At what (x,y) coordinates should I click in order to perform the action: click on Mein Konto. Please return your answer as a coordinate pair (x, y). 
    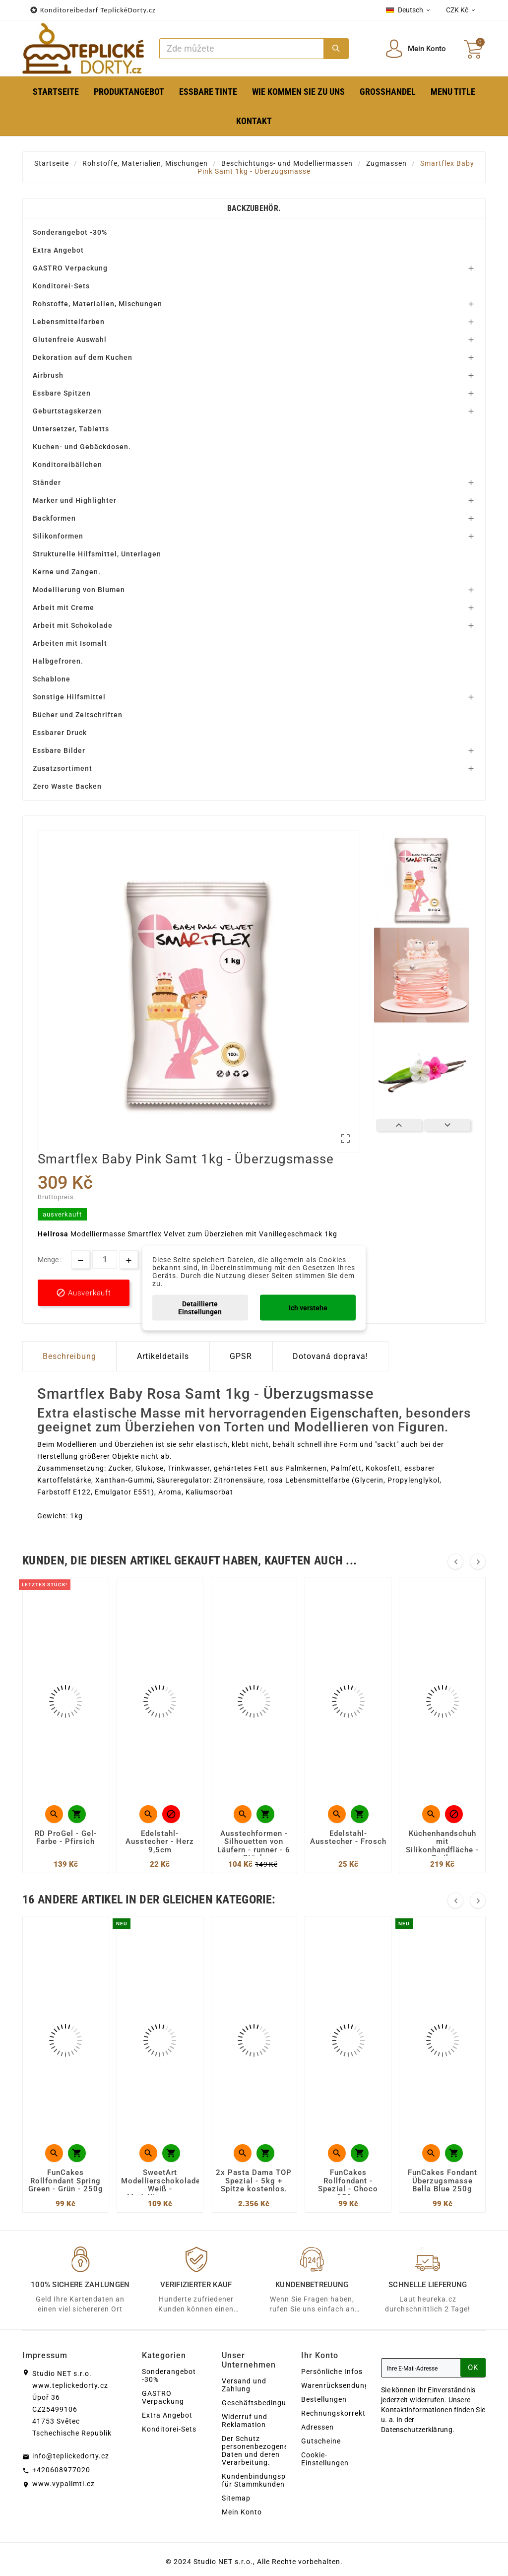
    Looking at the image, I should click on (242, 2512).